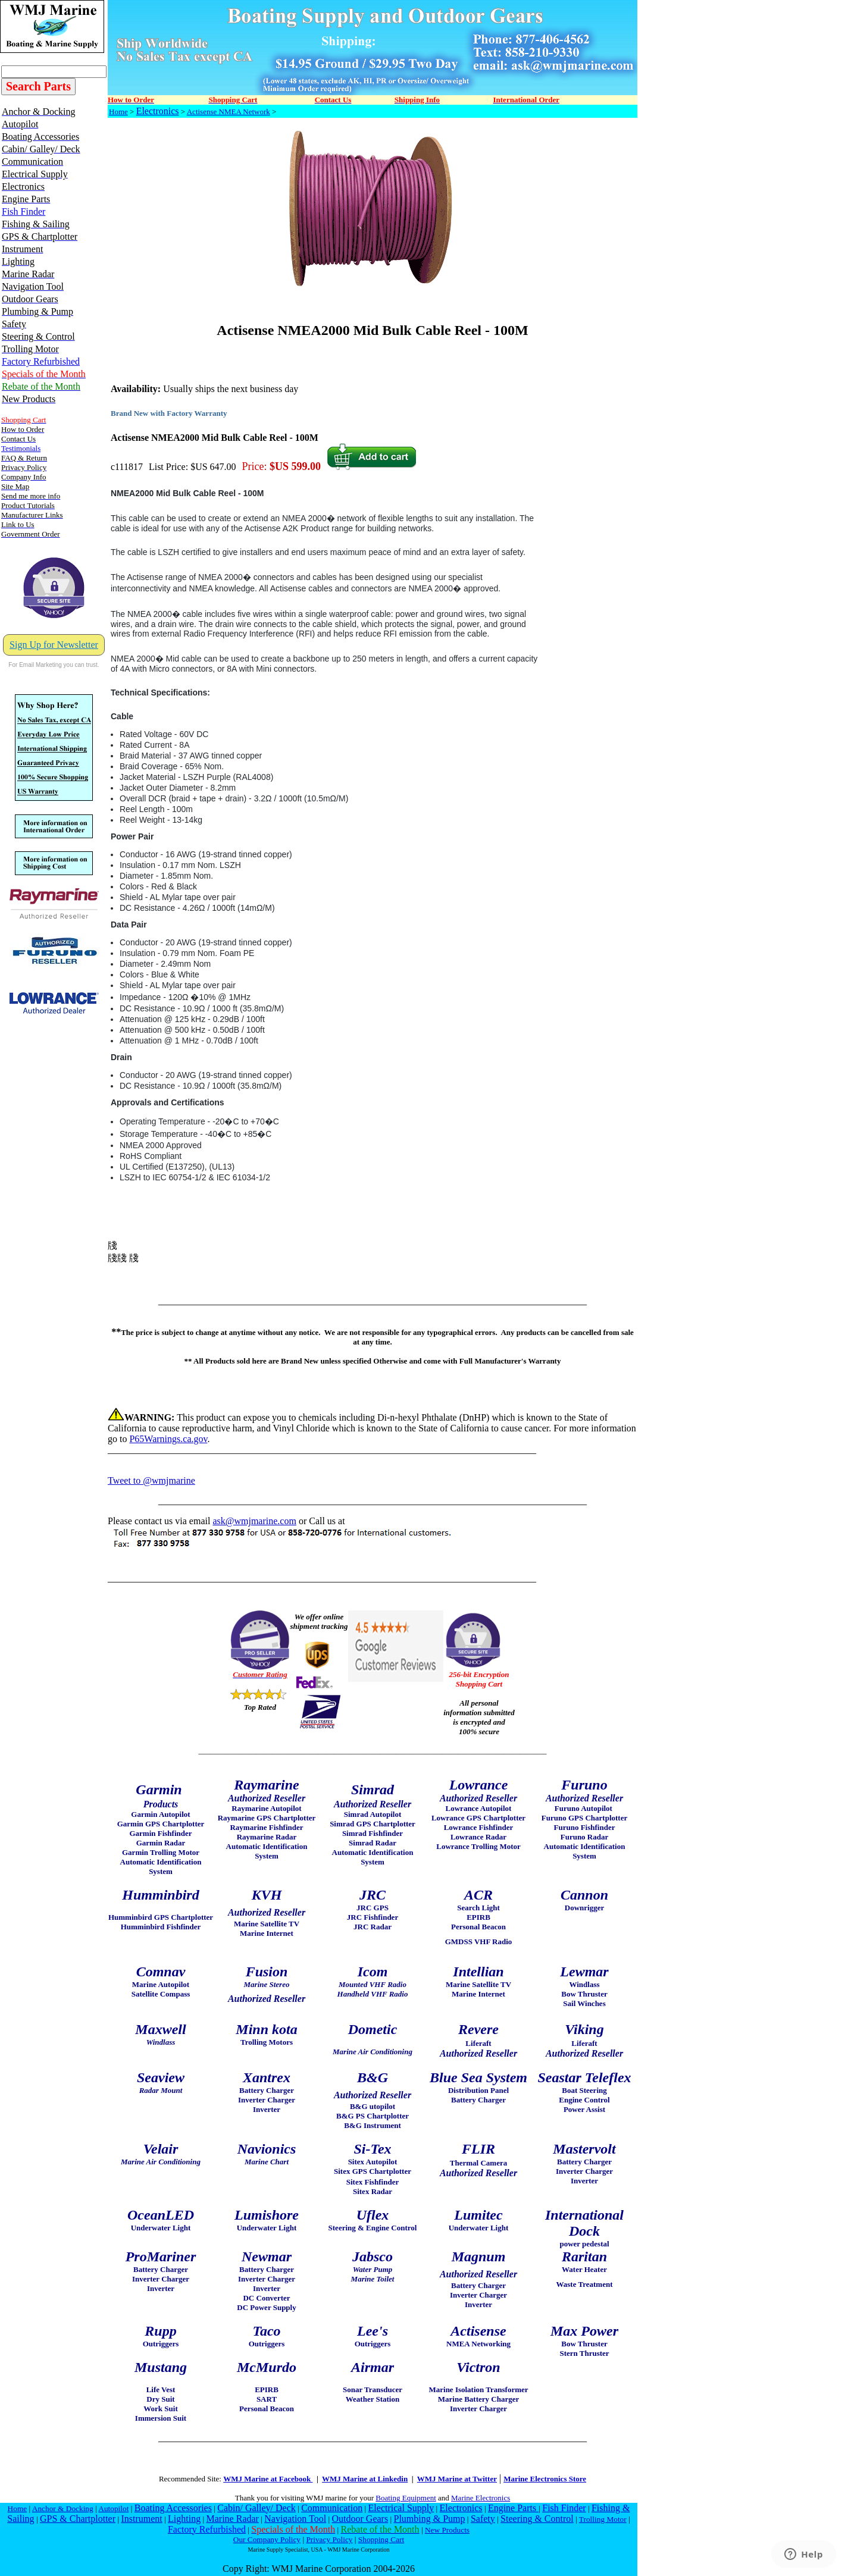  What do you see at coordinates (113, 2508) in the screenshot?
I see `Autopilot` at bounding box center [113, 2508].